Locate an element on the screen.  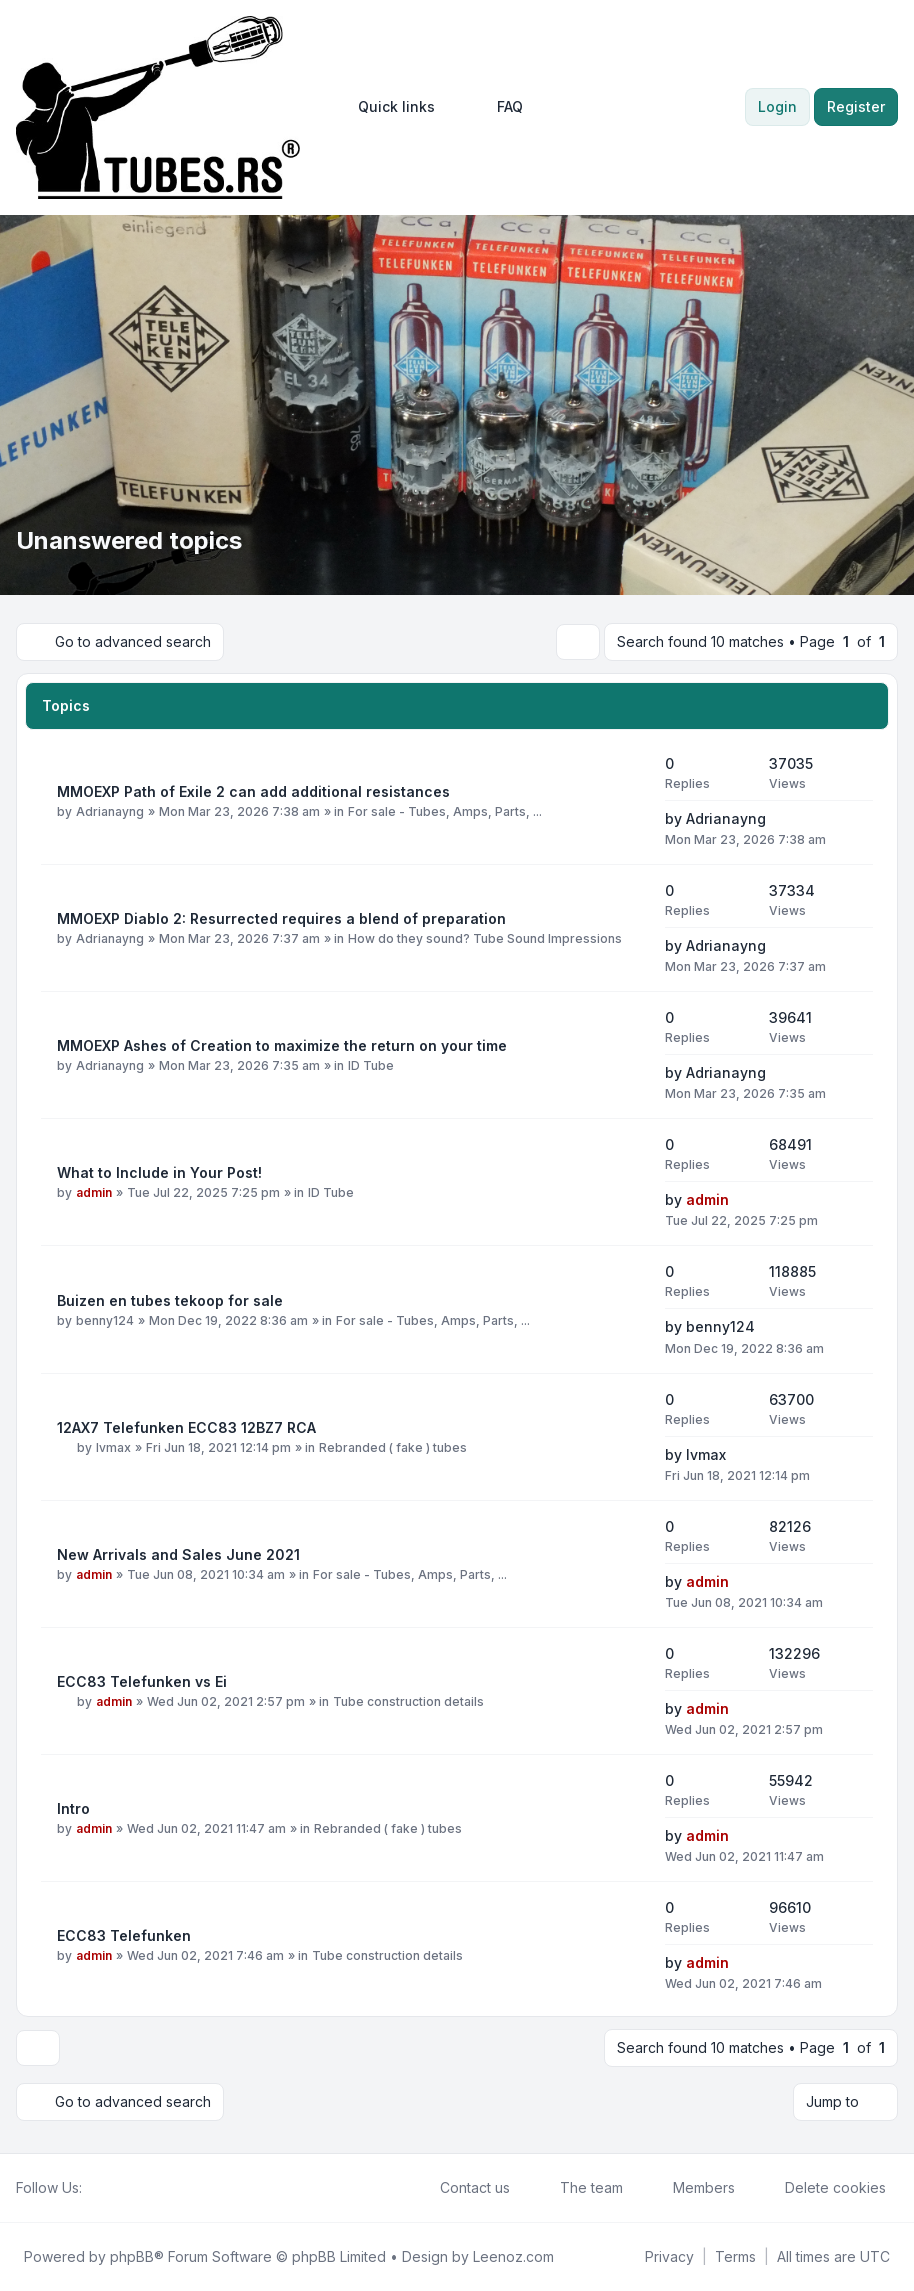
ID Tube is located at coordinates (371, 1065).